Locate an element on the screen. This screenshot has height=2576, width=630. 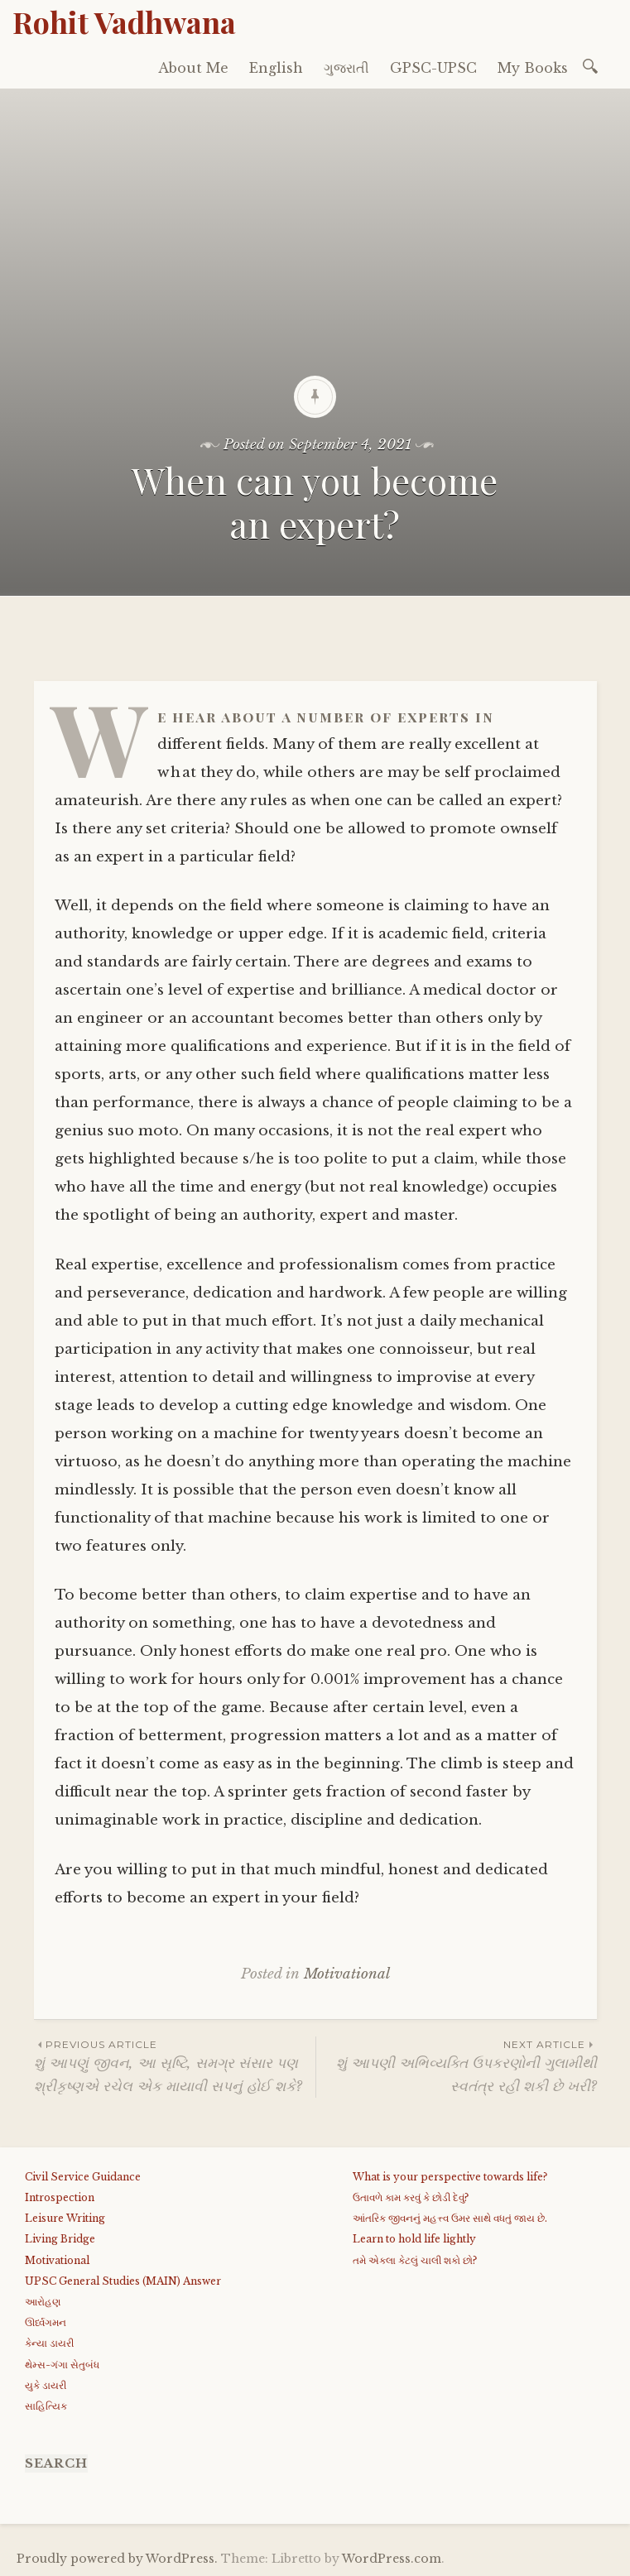
What is your perspective towards life? is located at coordinates (450, 2177).